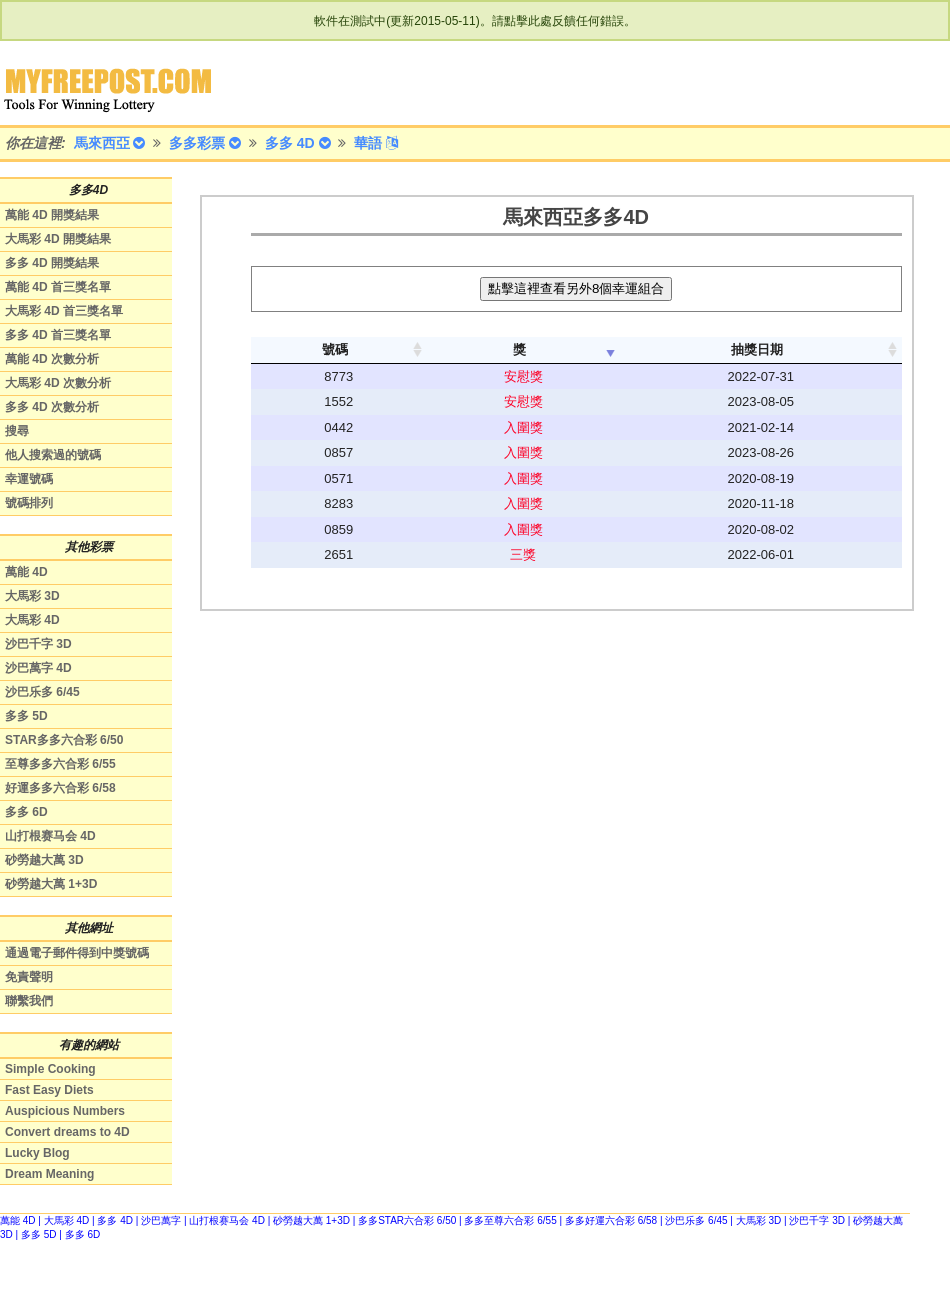  Describe the element at coordinates (50, 1069) in the screenshot. I see `Simple Cooking` at that location.